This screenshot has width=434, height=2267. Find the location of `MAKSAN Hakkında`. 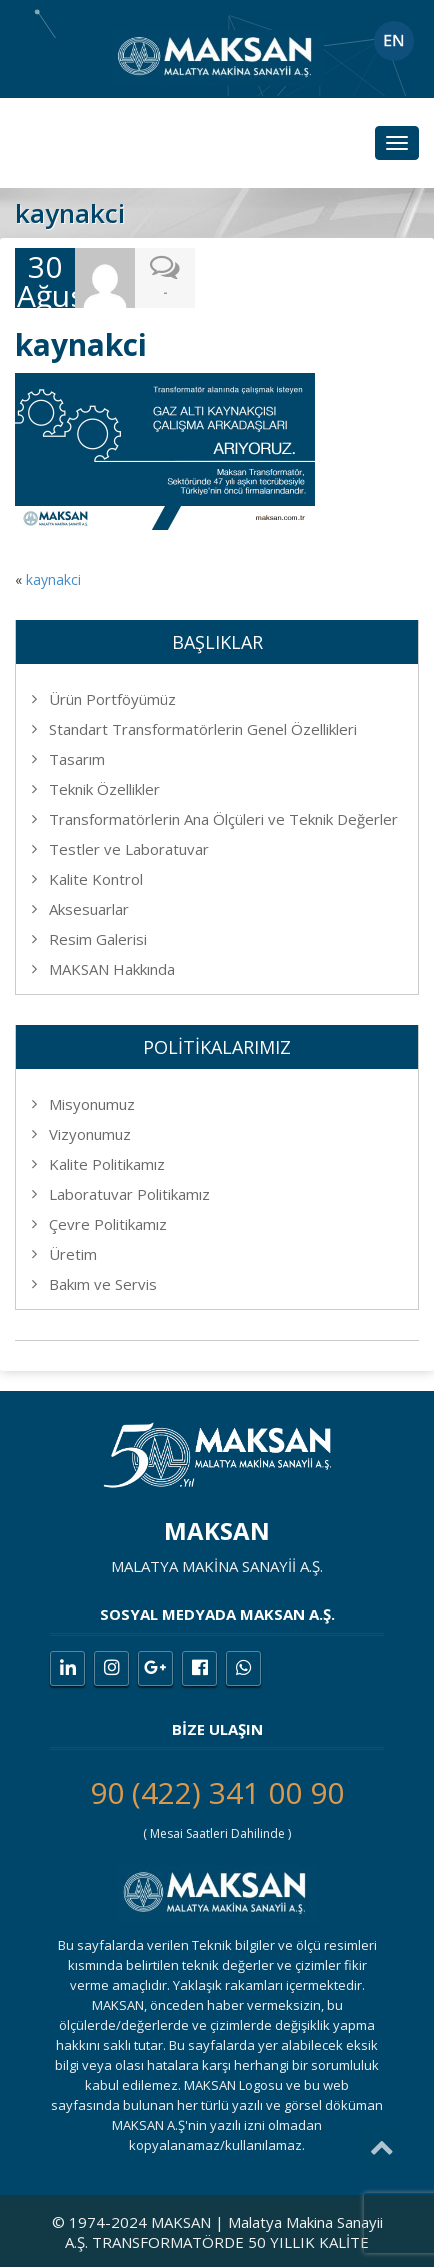

MAKSAN Hakkında is located at coordinates (112, 969).